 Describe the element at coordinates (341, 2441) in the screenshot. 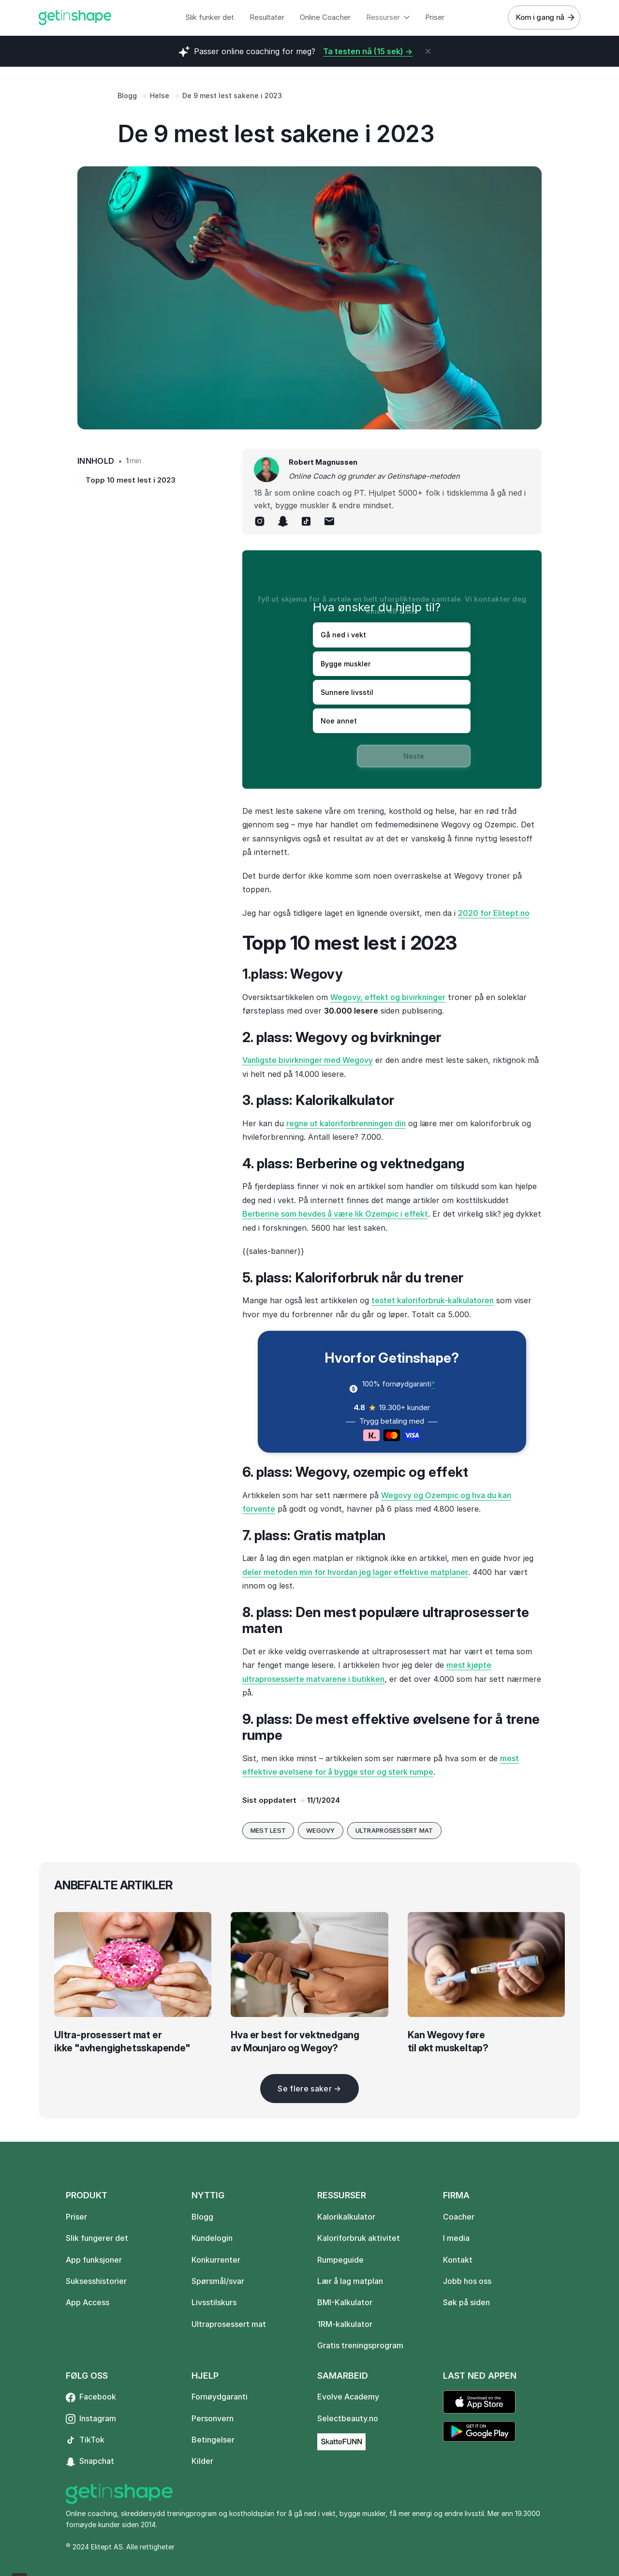

I see `[Link to external page]` at that location.